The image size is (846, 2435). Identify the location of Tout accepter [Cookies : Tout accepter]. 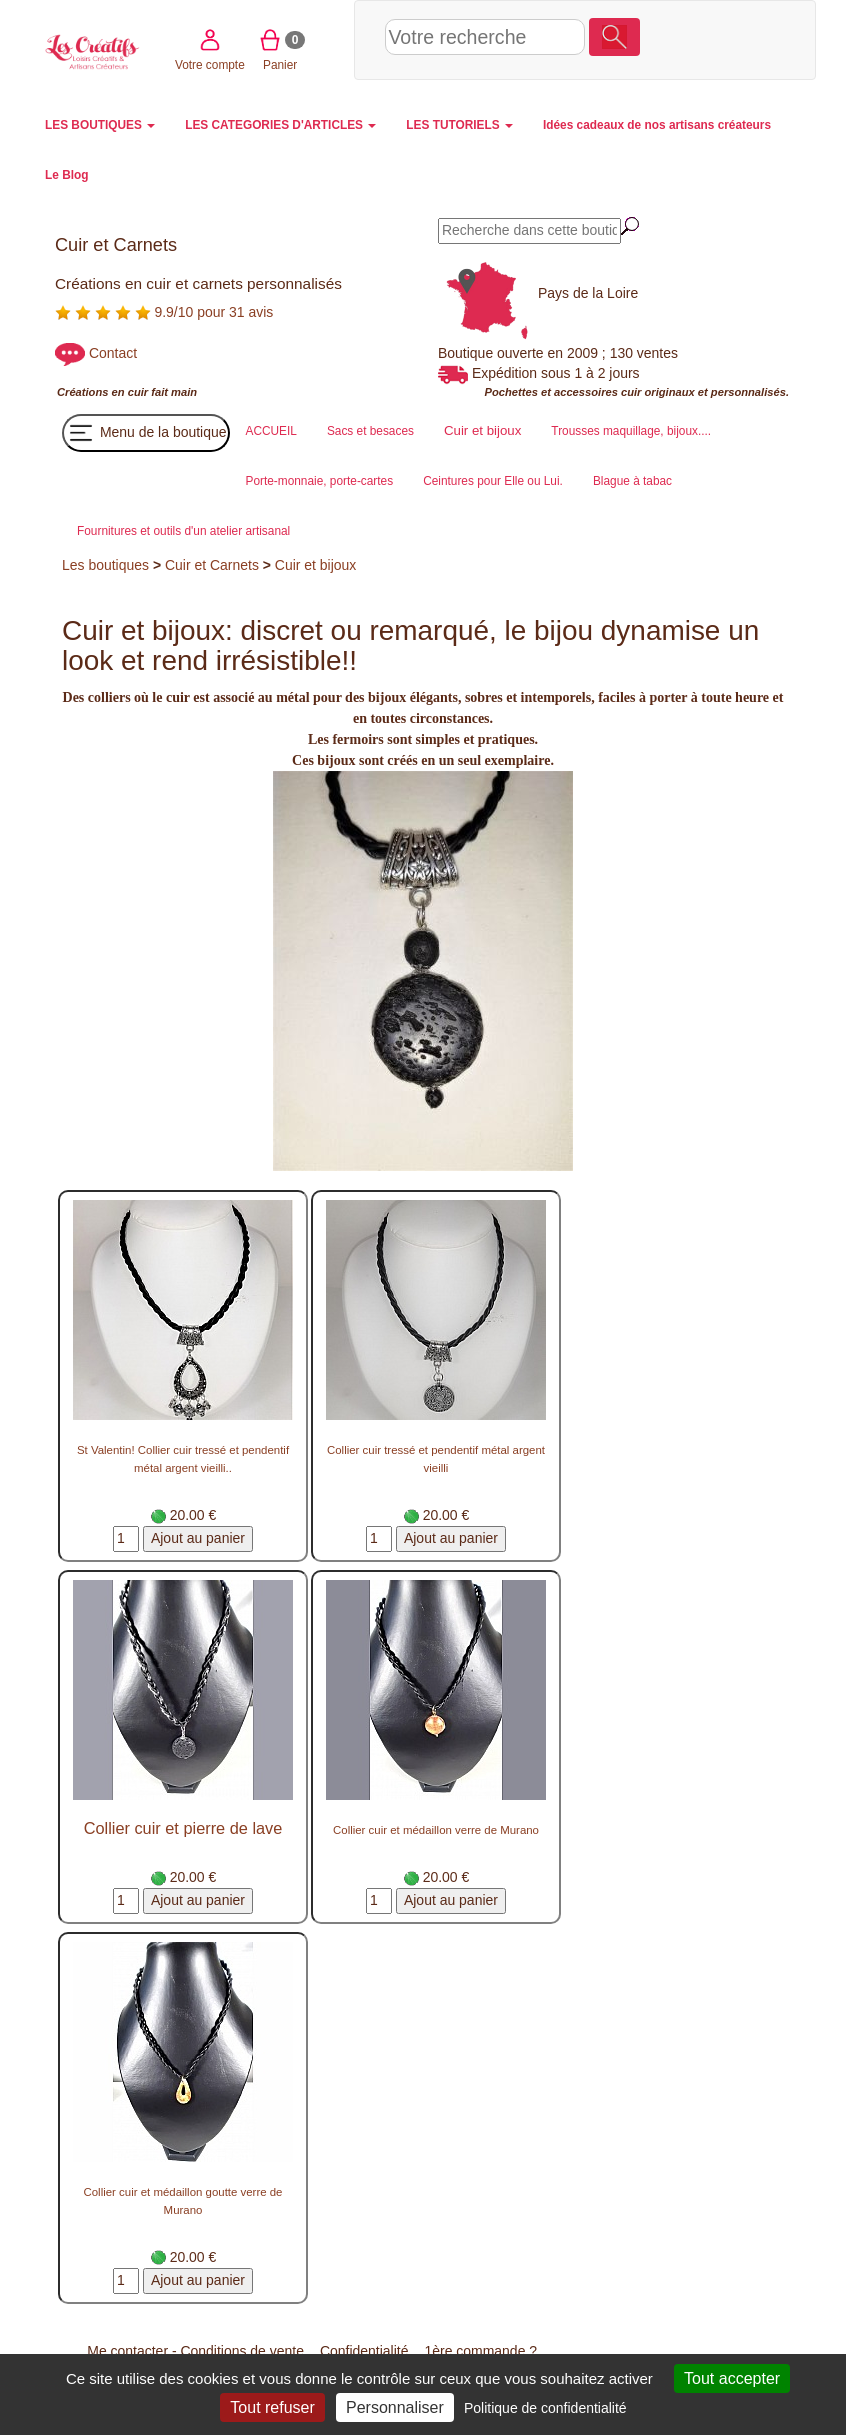
(732, 2378).